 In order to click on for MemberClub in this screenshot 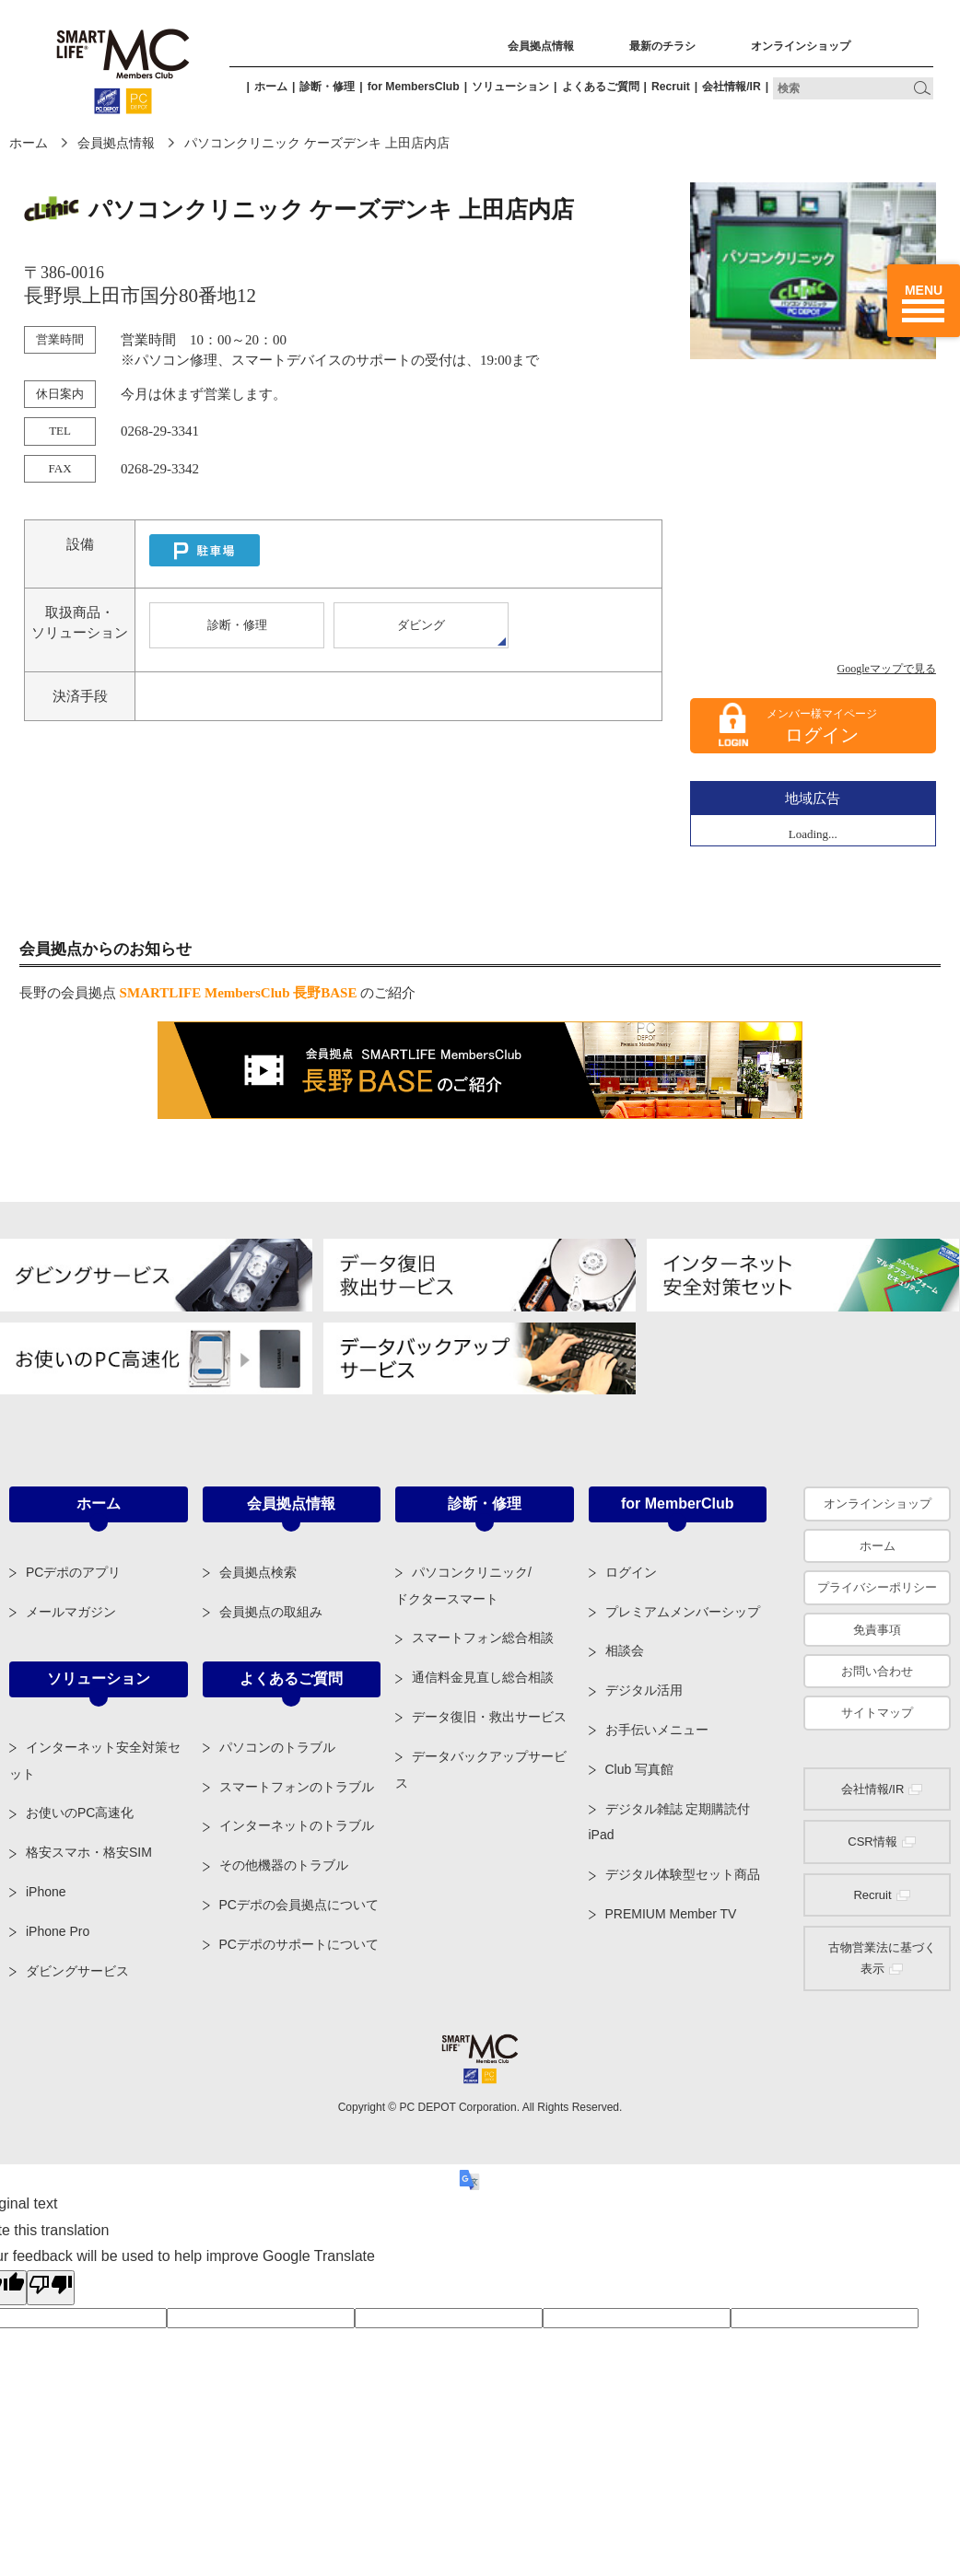, I will do `click(677, 1503)`.